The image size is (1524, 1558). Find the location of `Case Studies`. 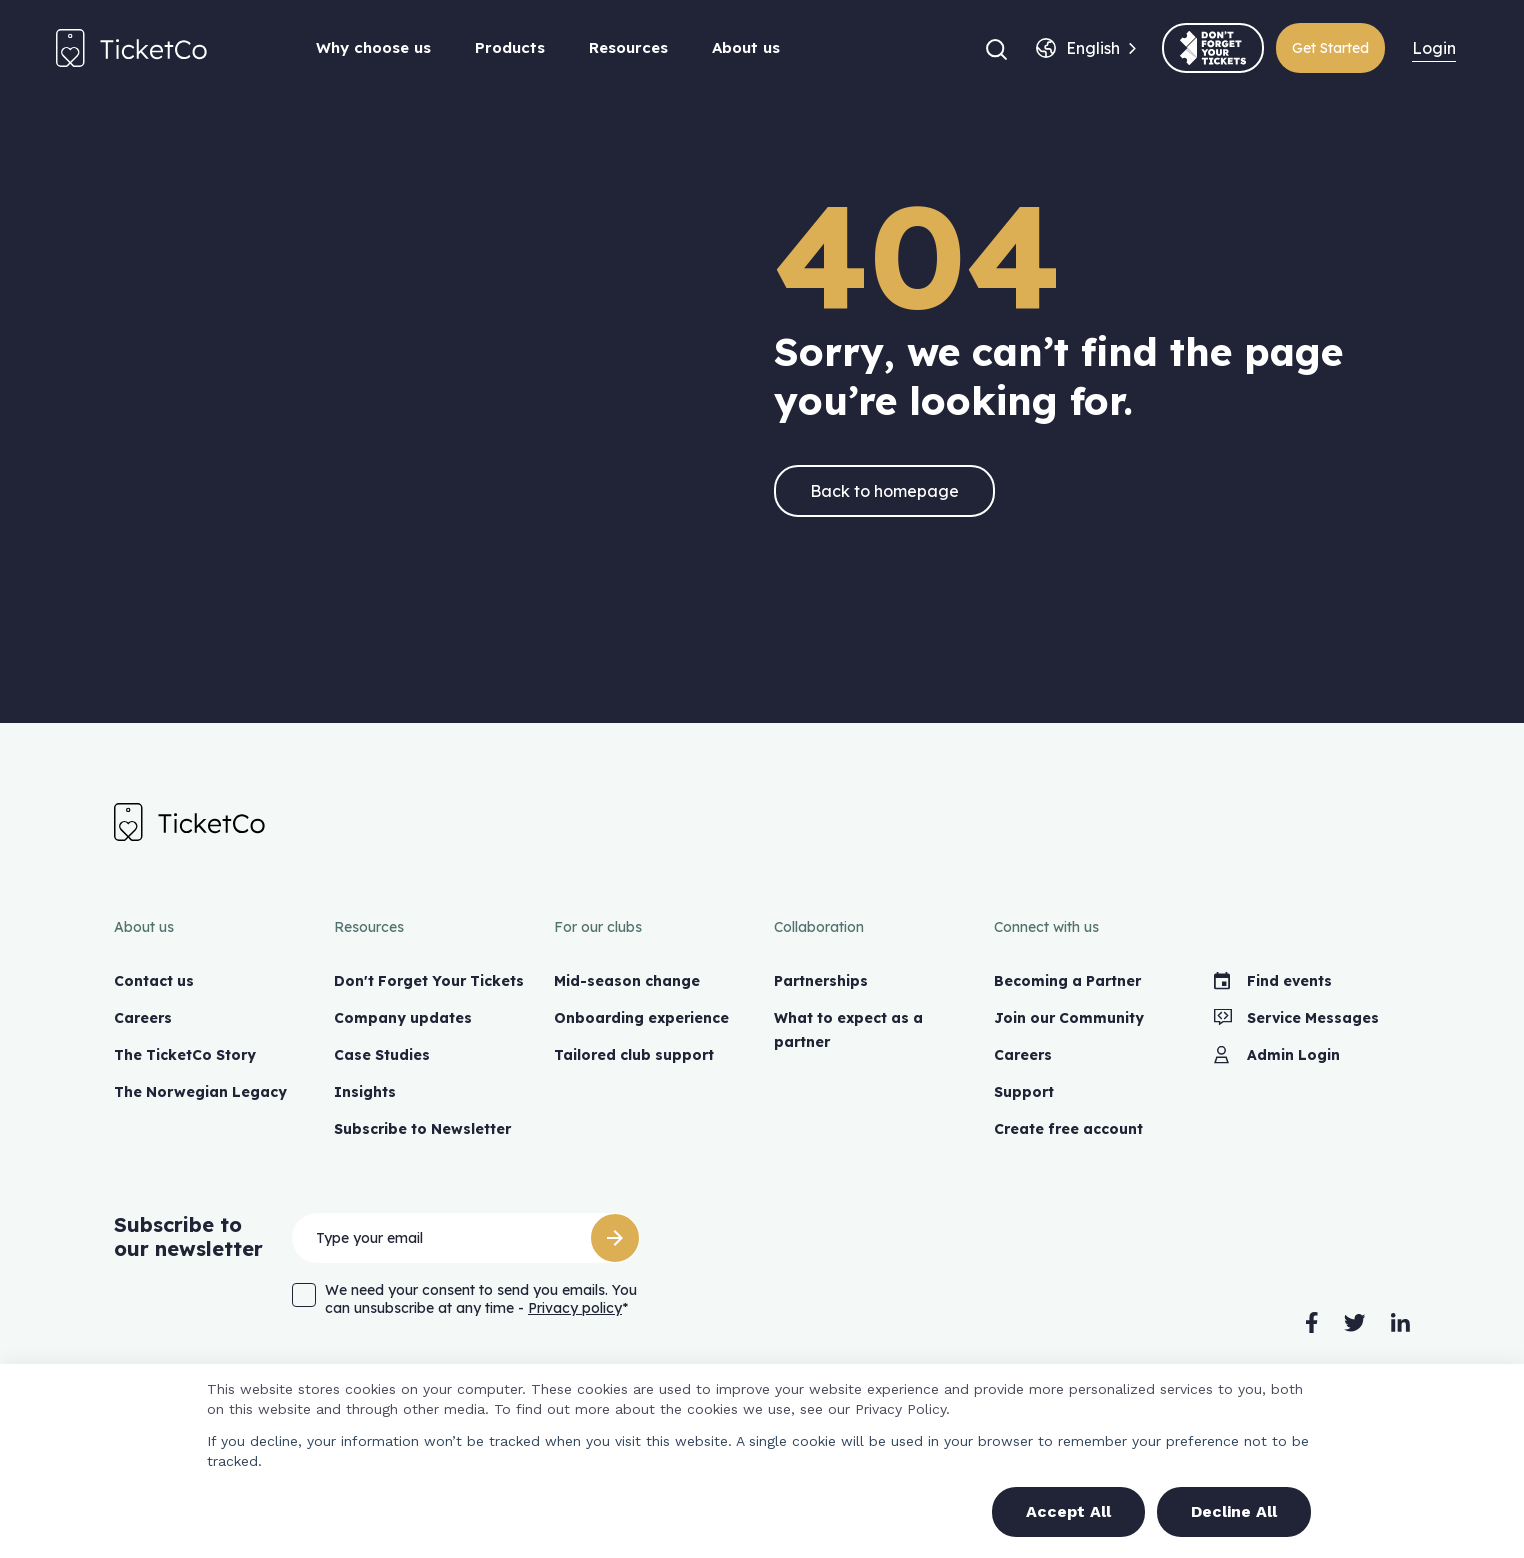

Case Studies is located at coordinates (382, 1055).